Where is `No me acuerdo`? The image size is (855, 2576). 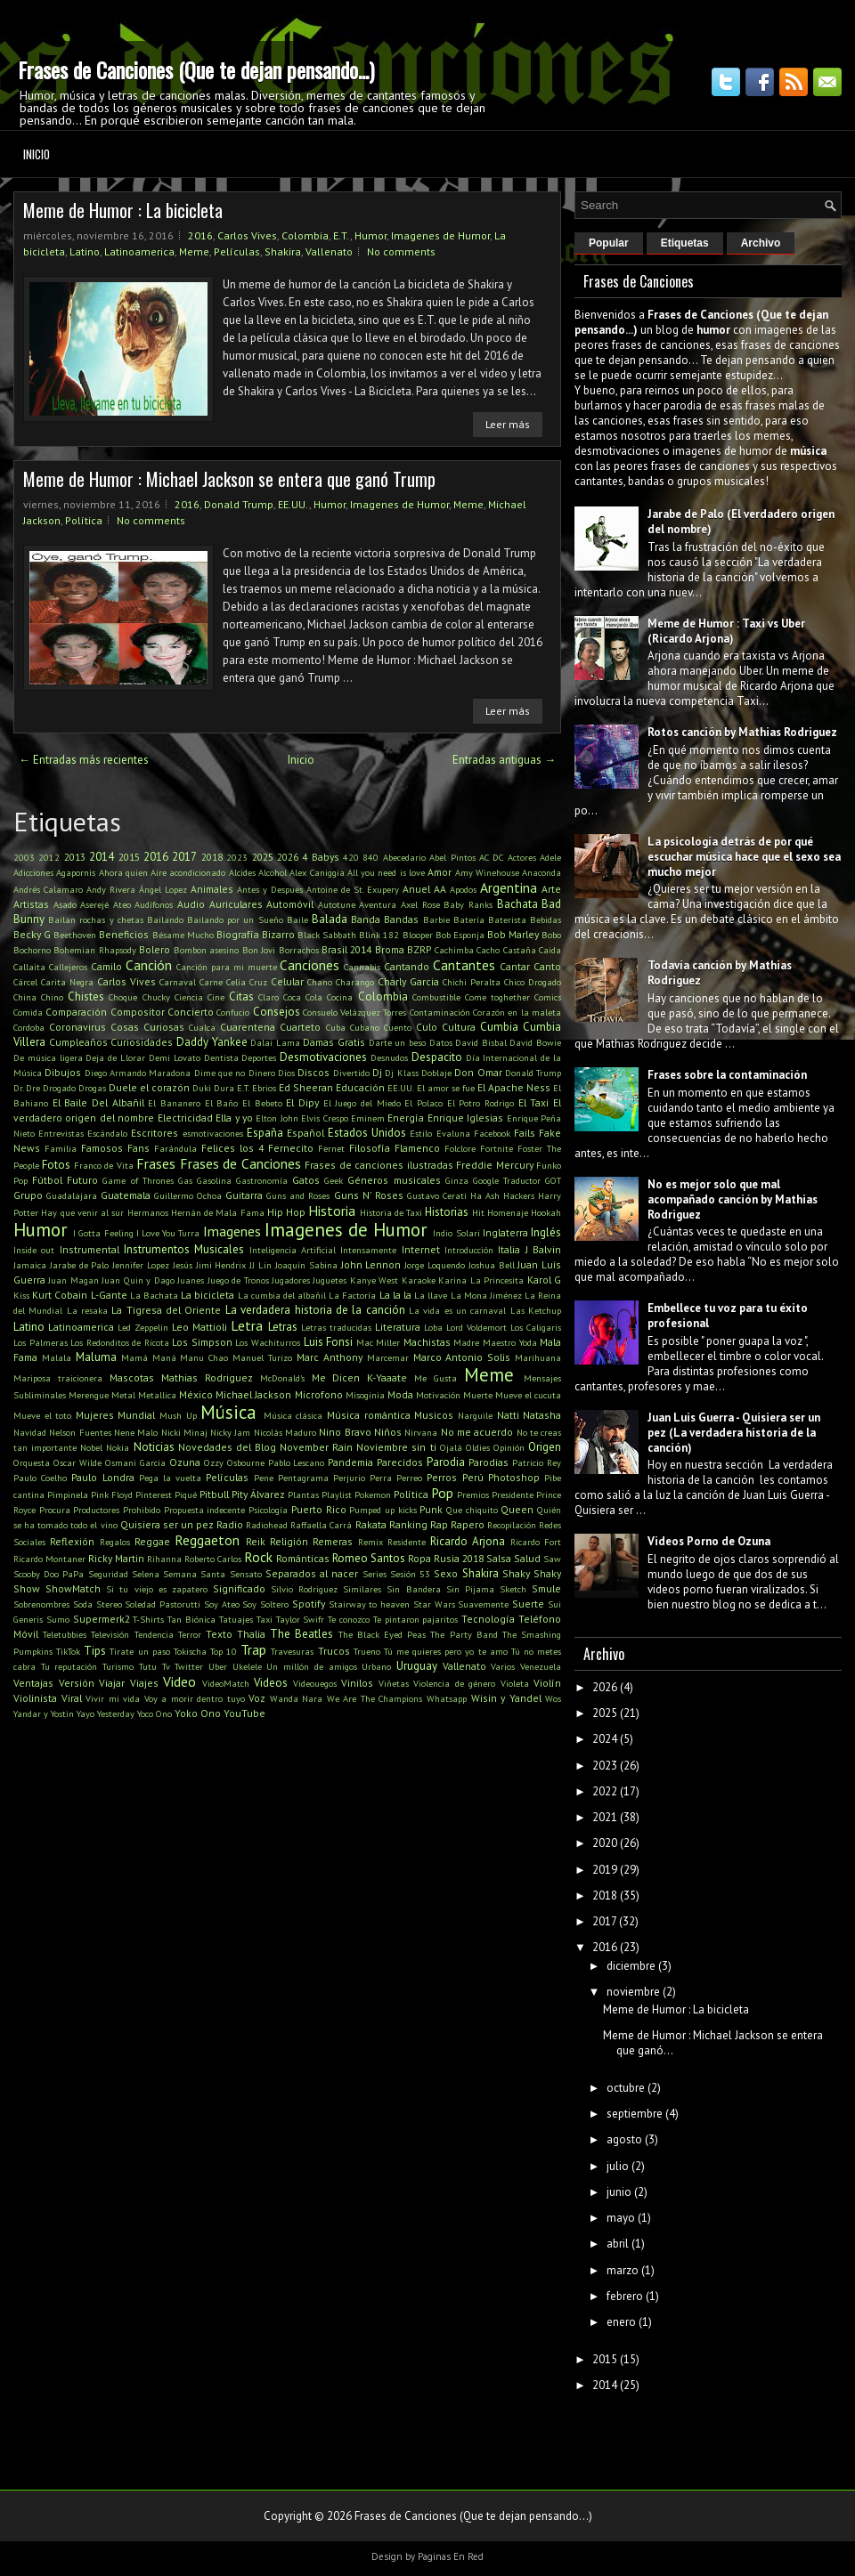
No me acuerdo is located at coordinates (477, 1431).